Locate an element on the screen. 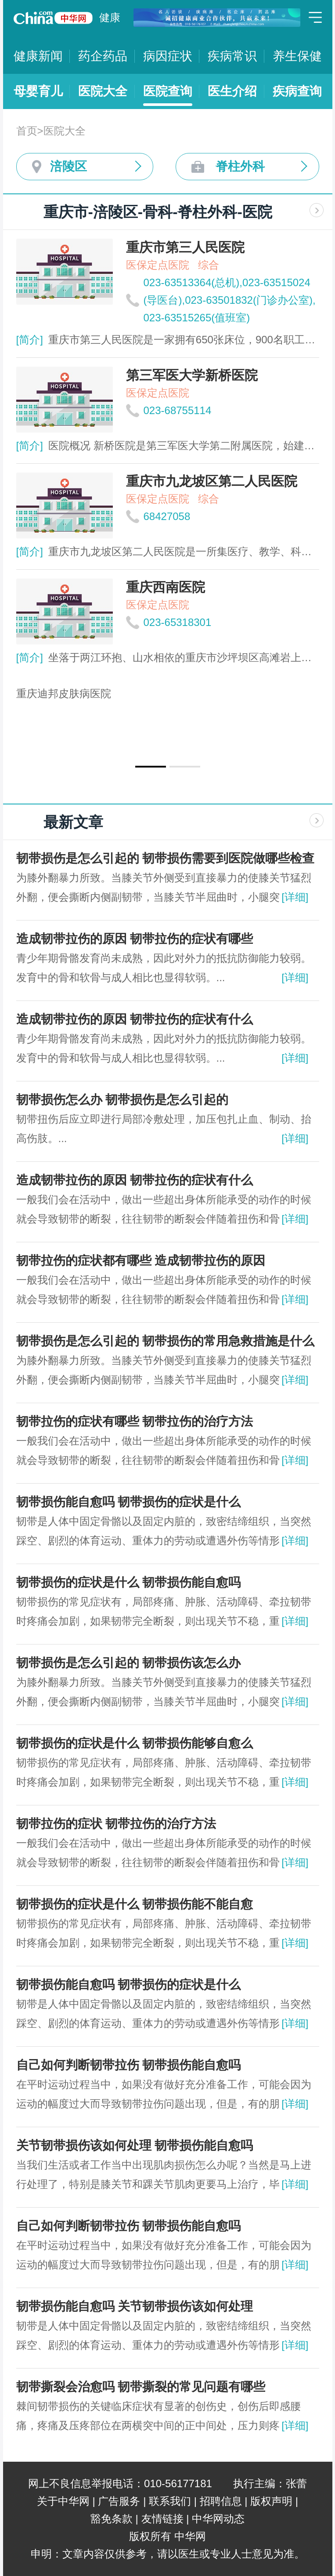 The image size is (335, 2576). 韧带拉伤的症状 韧带拉伤的治疗方法 is located at coordinates (116, 1823).